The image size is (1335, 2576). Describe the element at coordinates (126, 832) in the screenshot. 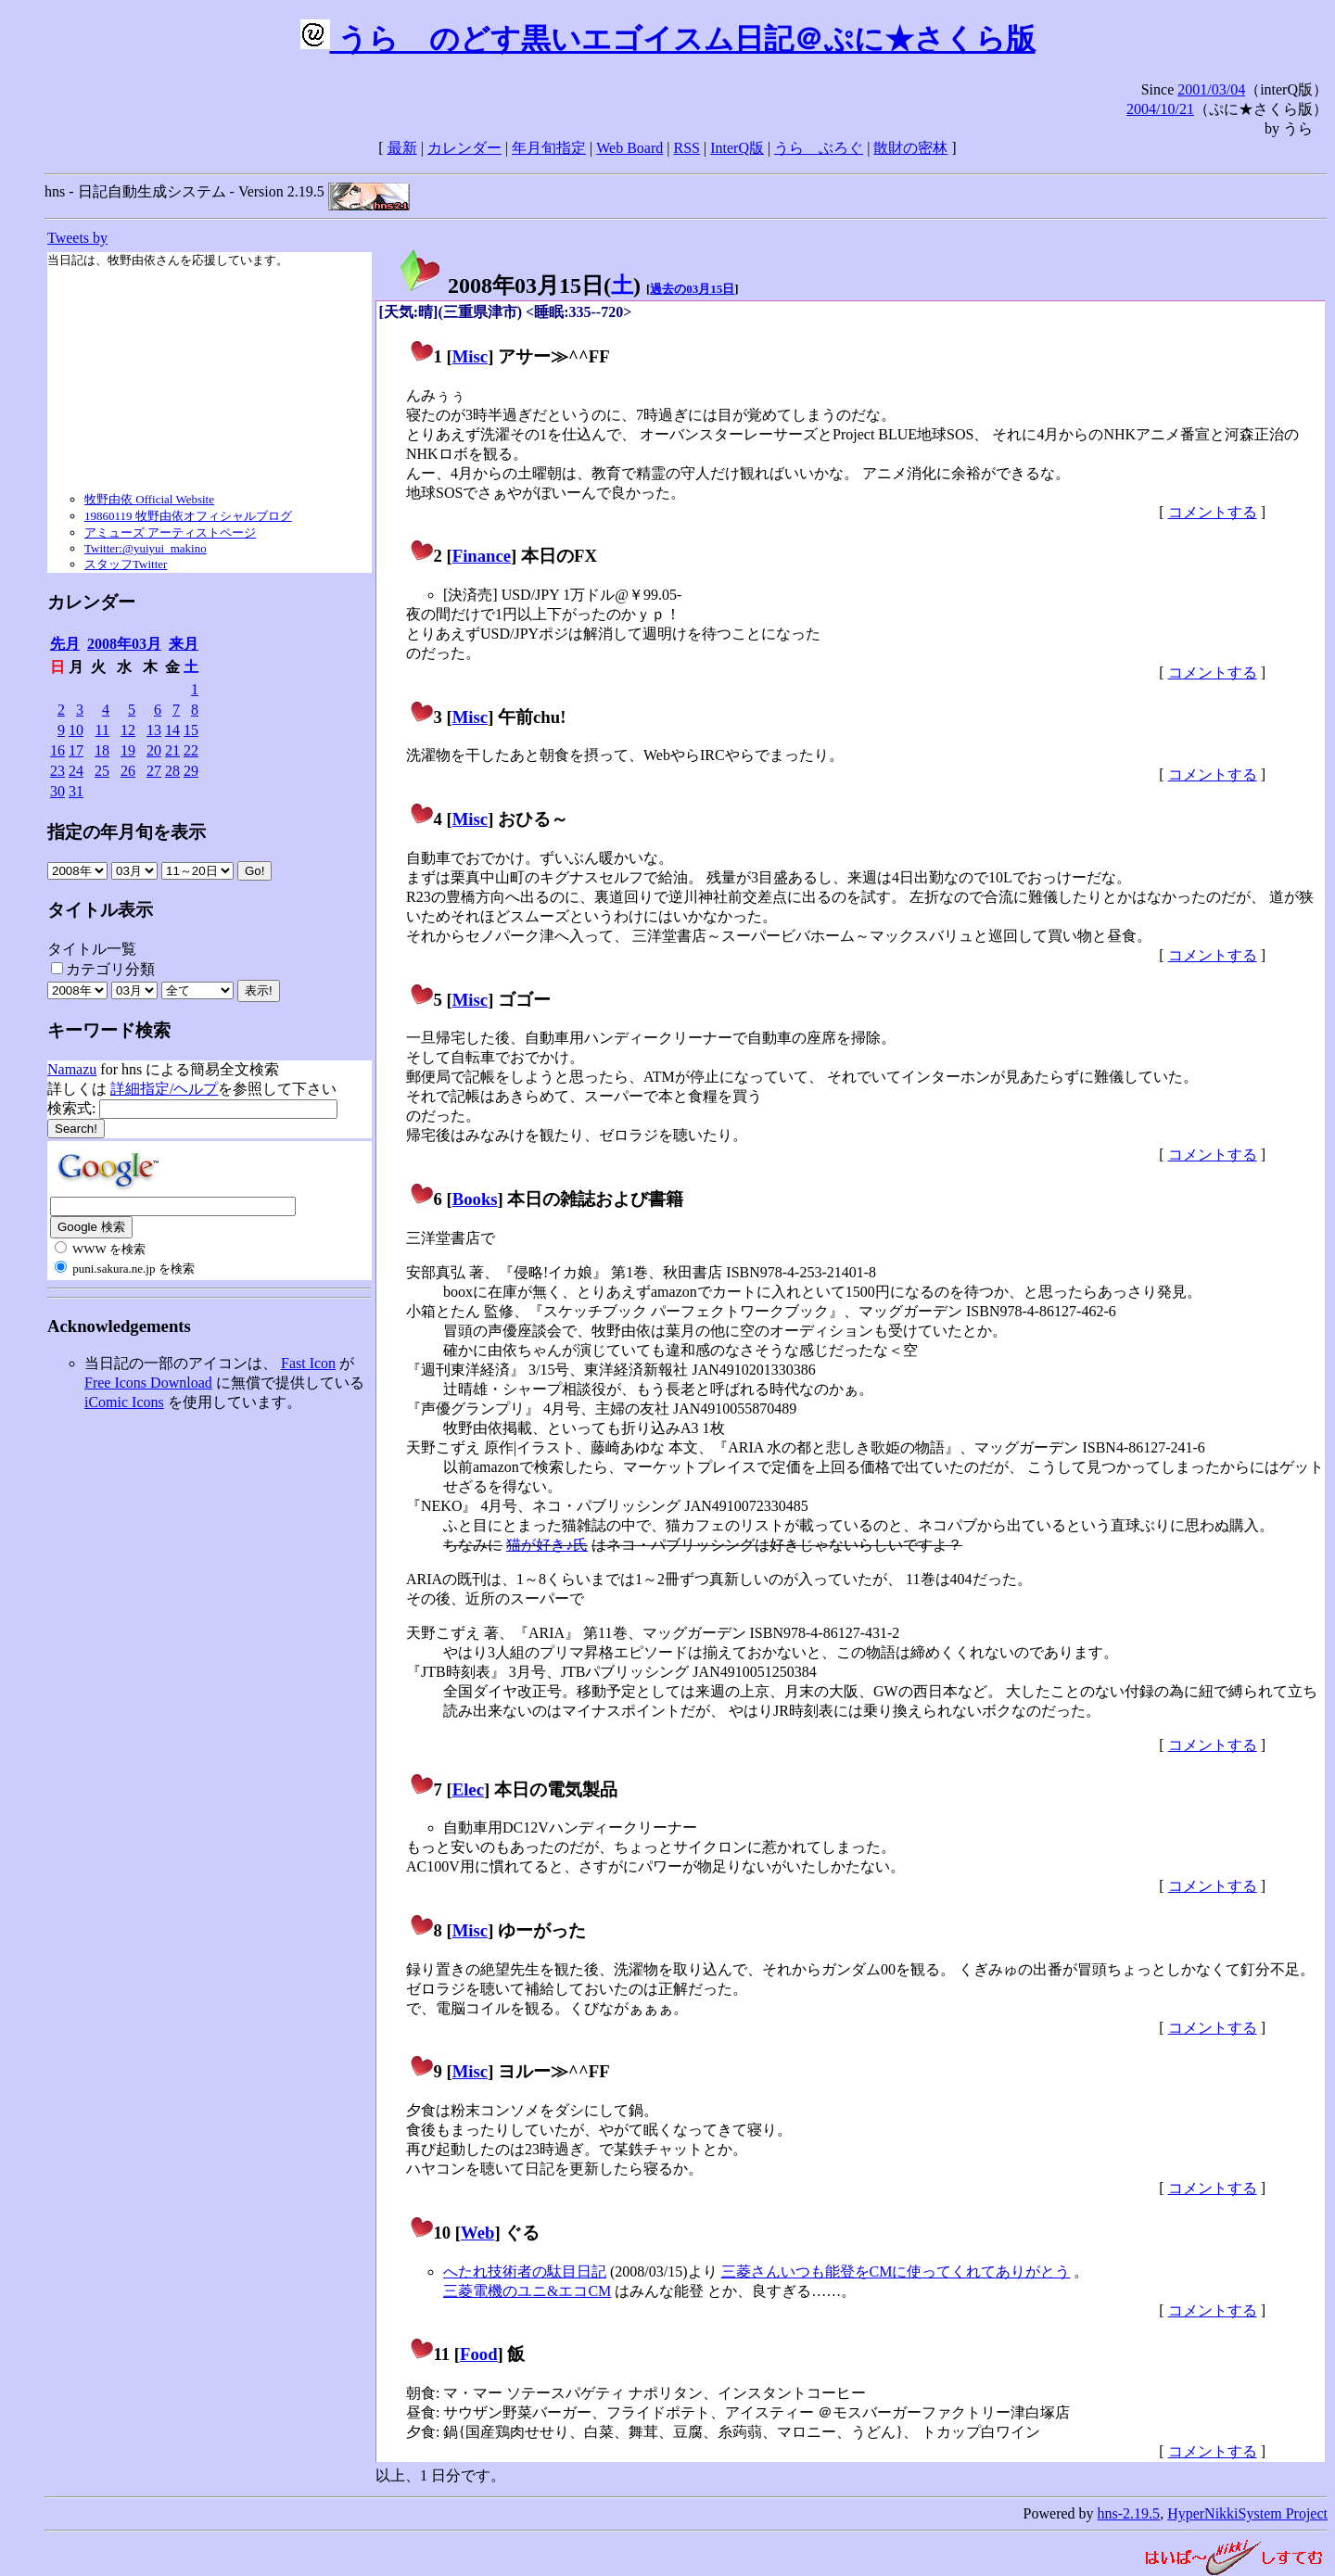

I see `指定の年月旬を表示` at that location.